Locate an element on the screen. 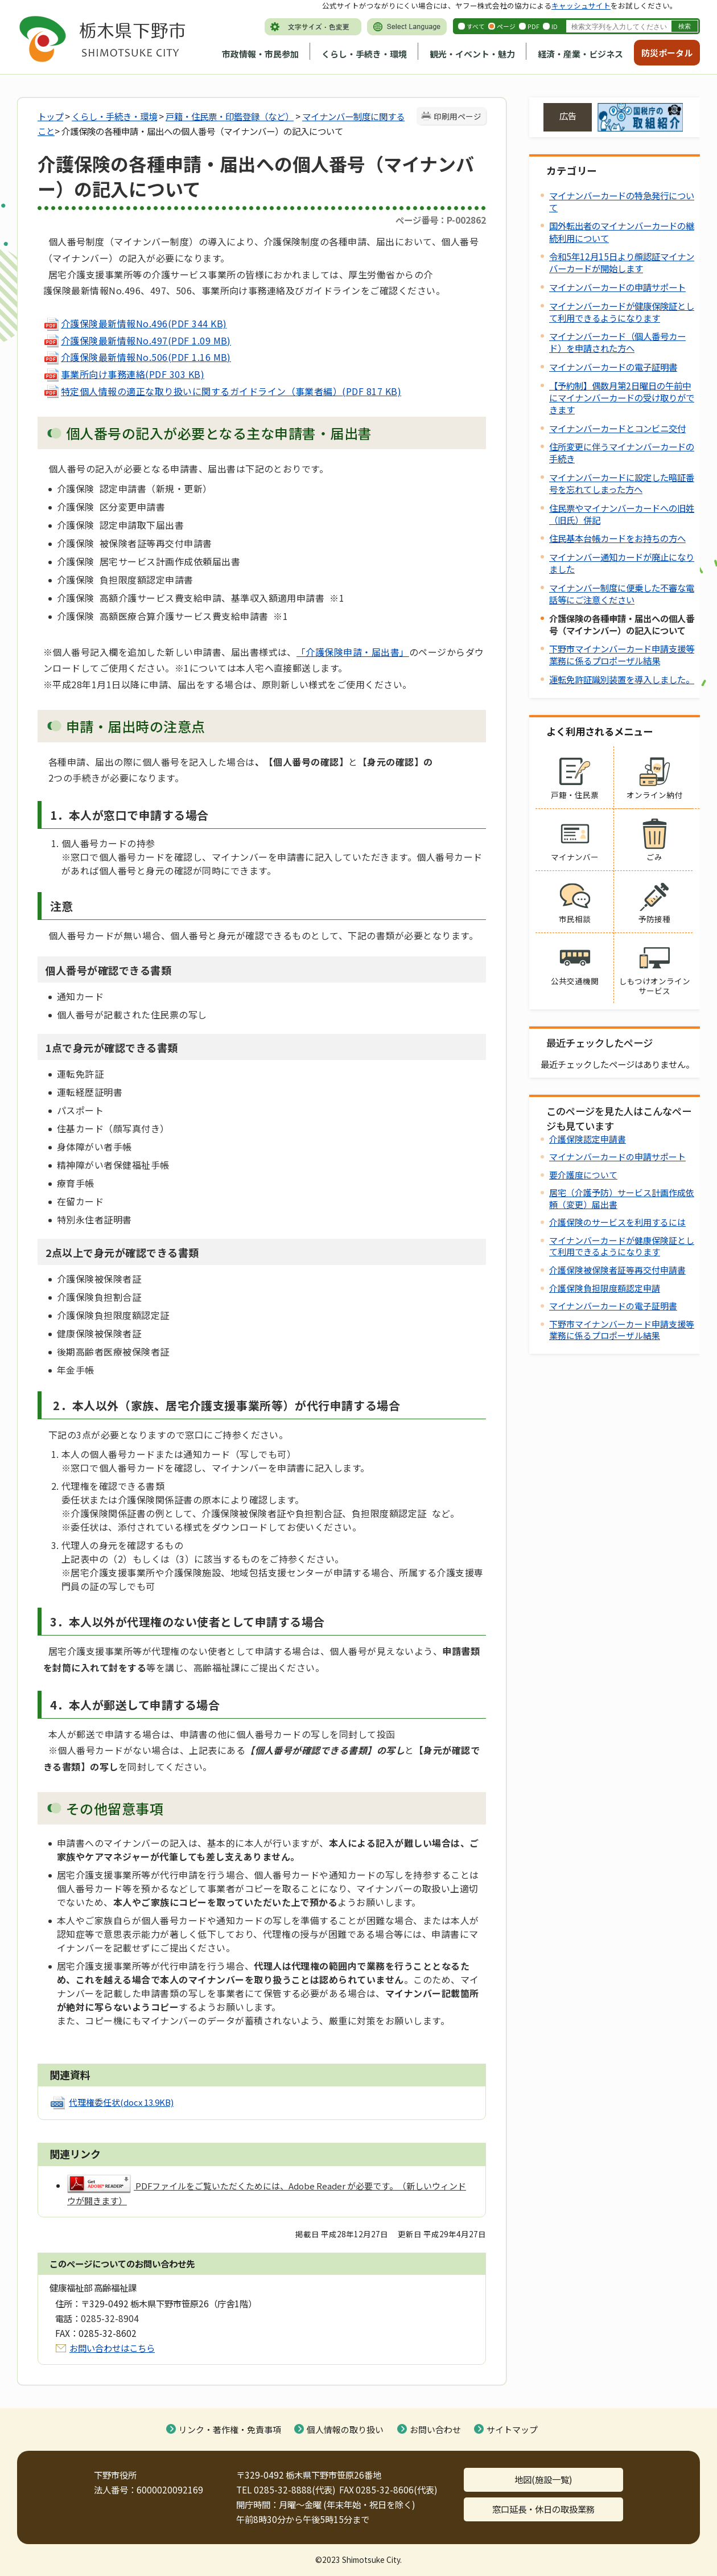 The height and width of the screenshot is (2576, 717). PDF is located at coordinates (533, 26).